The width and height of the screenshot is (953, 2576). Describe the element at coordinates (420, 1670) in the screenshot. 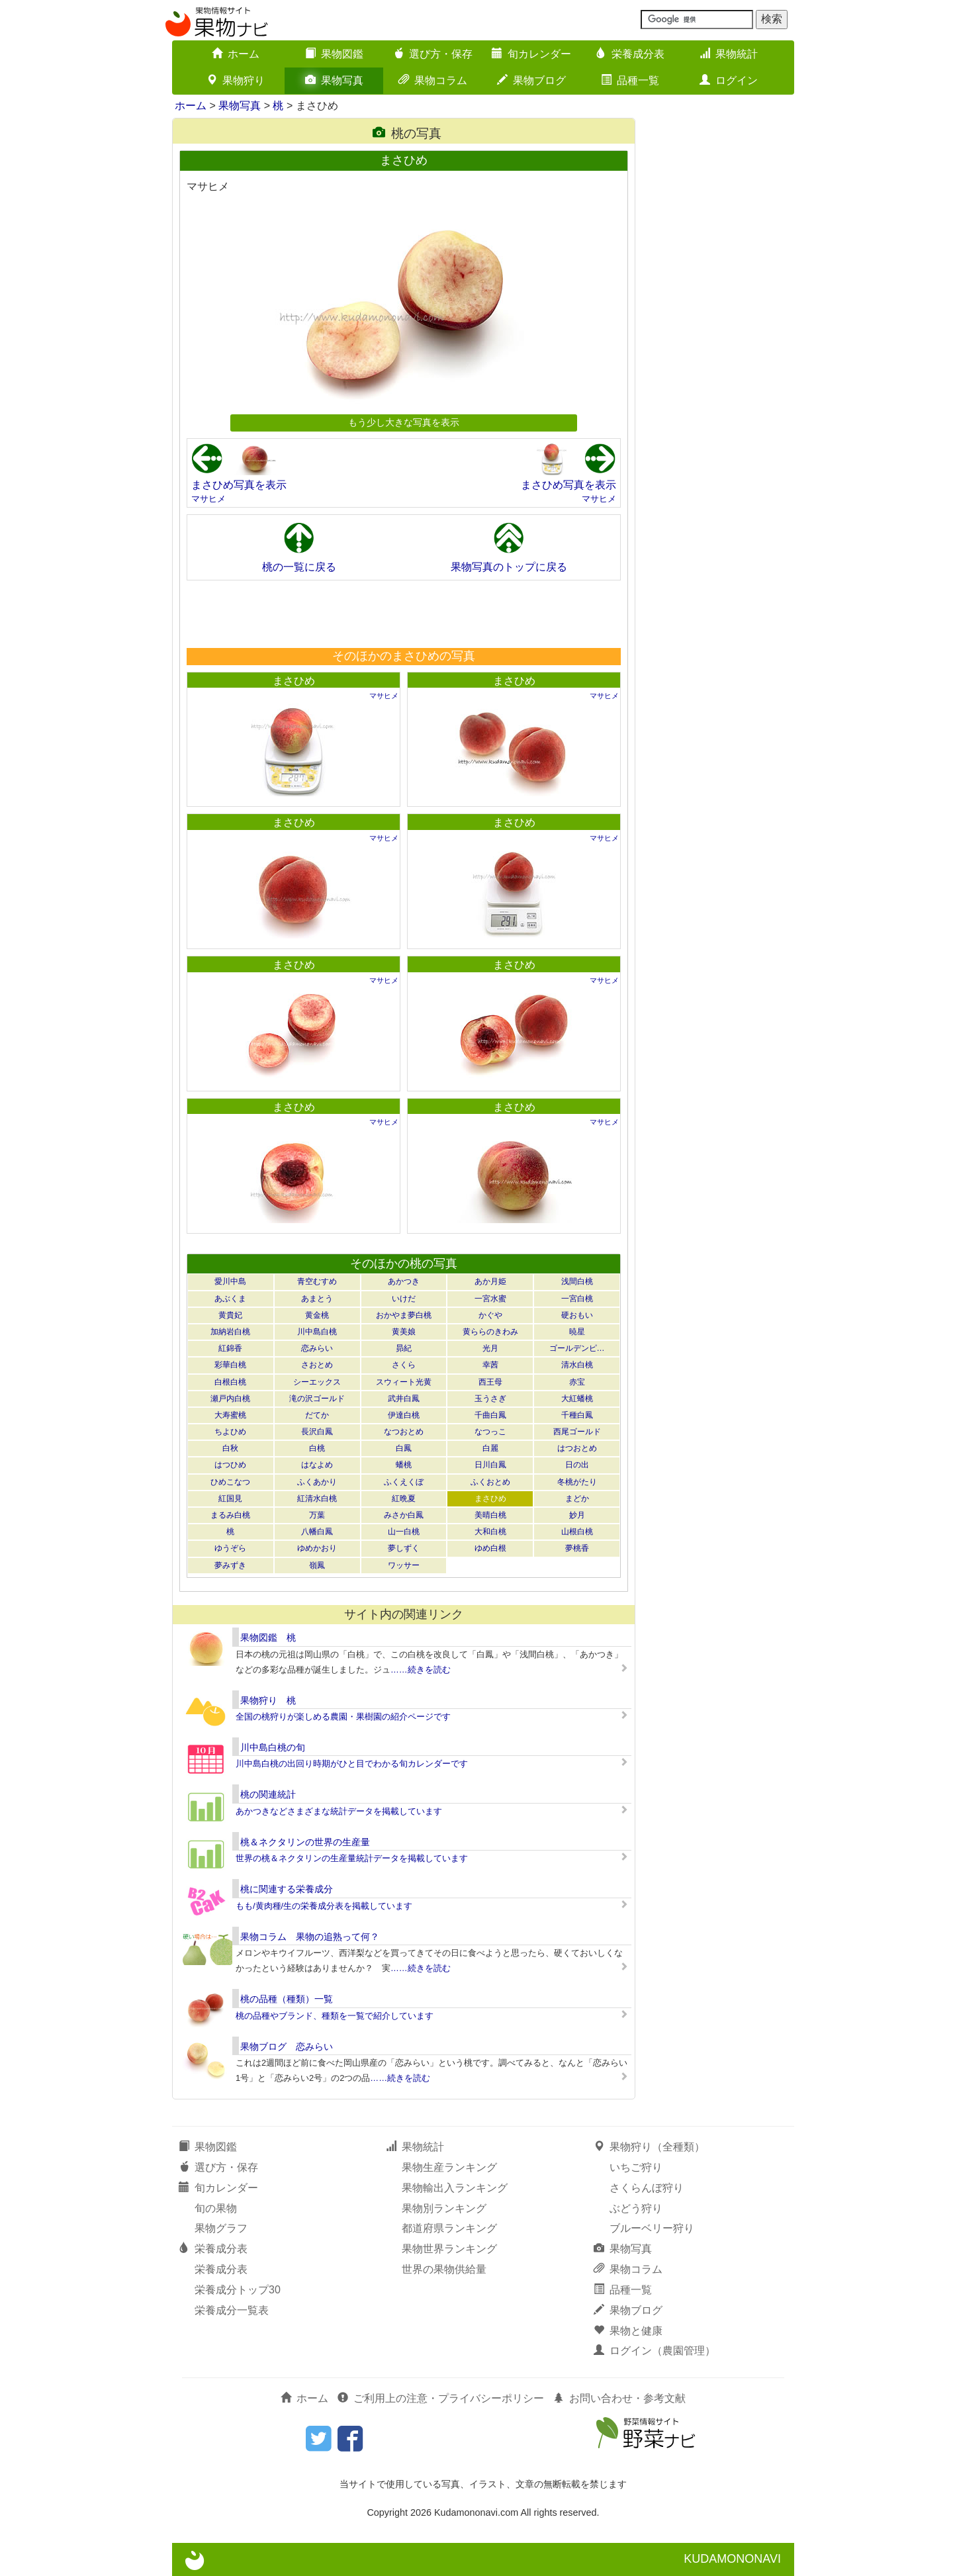

I see `……続きを読む` at that location.